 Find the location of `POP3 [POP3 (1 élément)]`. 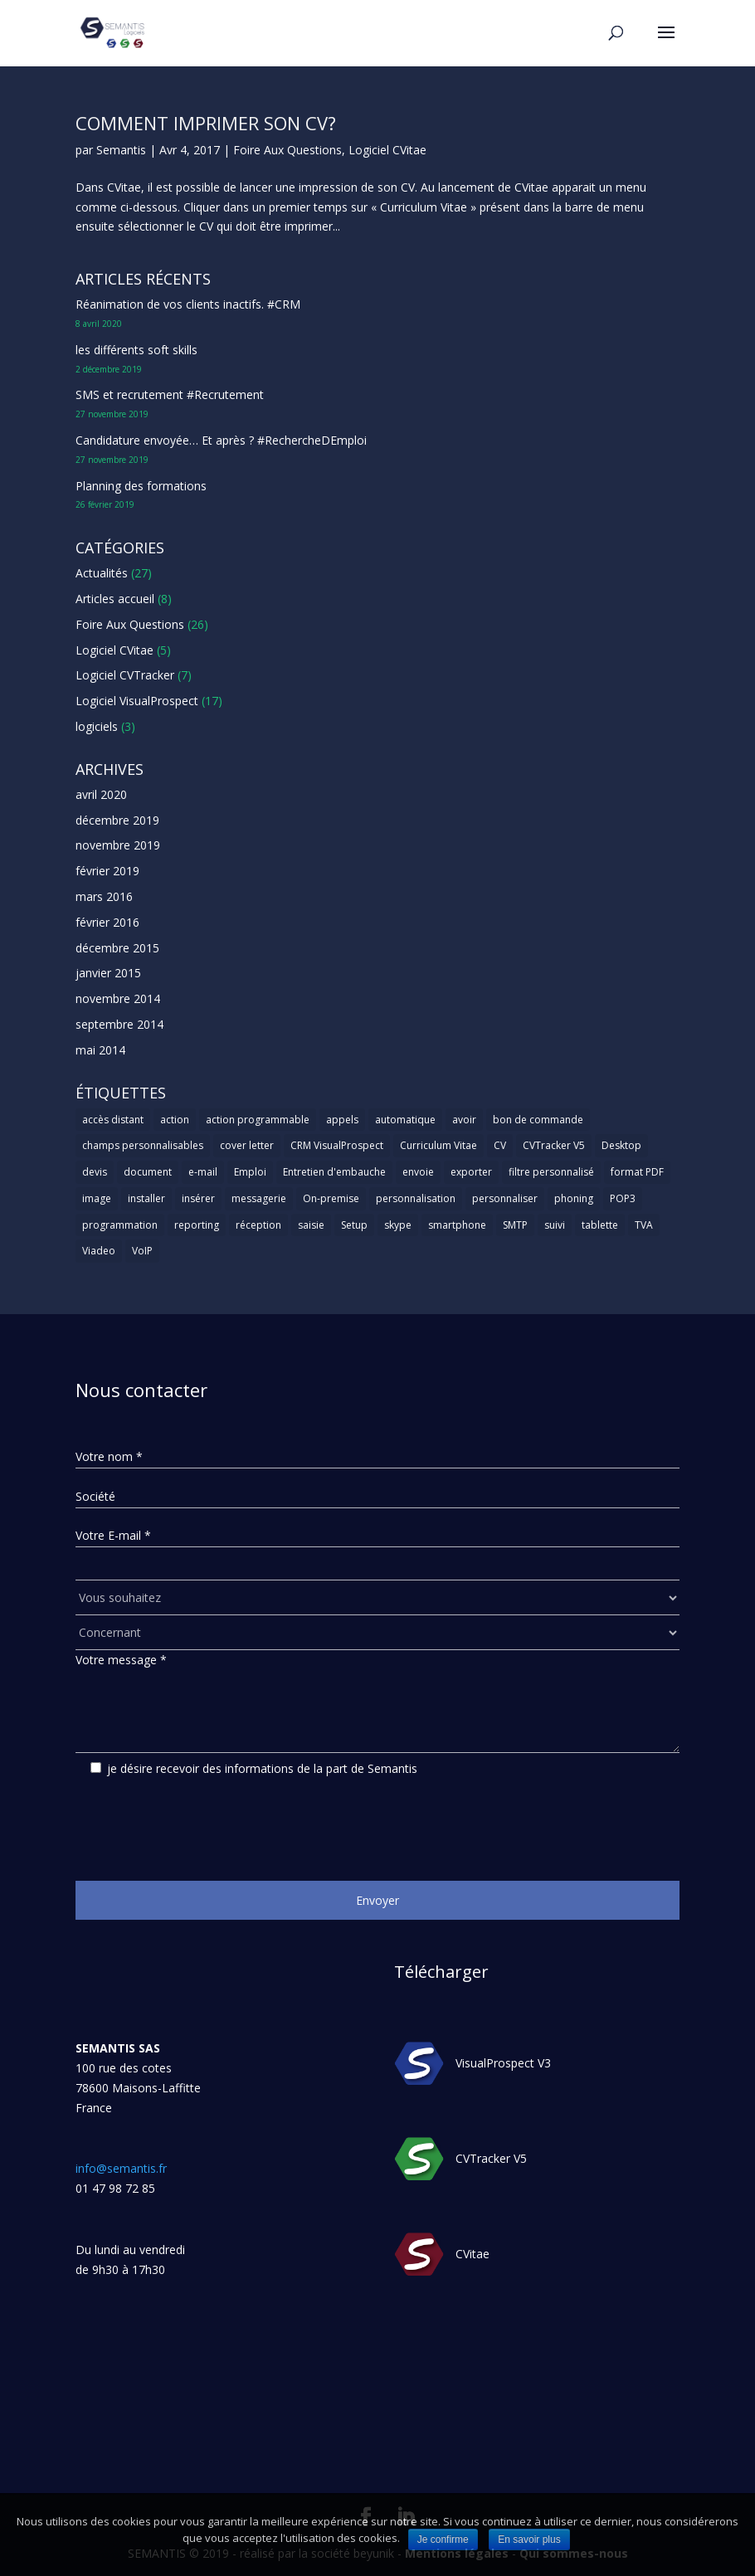

POP3 [POP3 (1 élément)] is located at coordinates (623, 1198).